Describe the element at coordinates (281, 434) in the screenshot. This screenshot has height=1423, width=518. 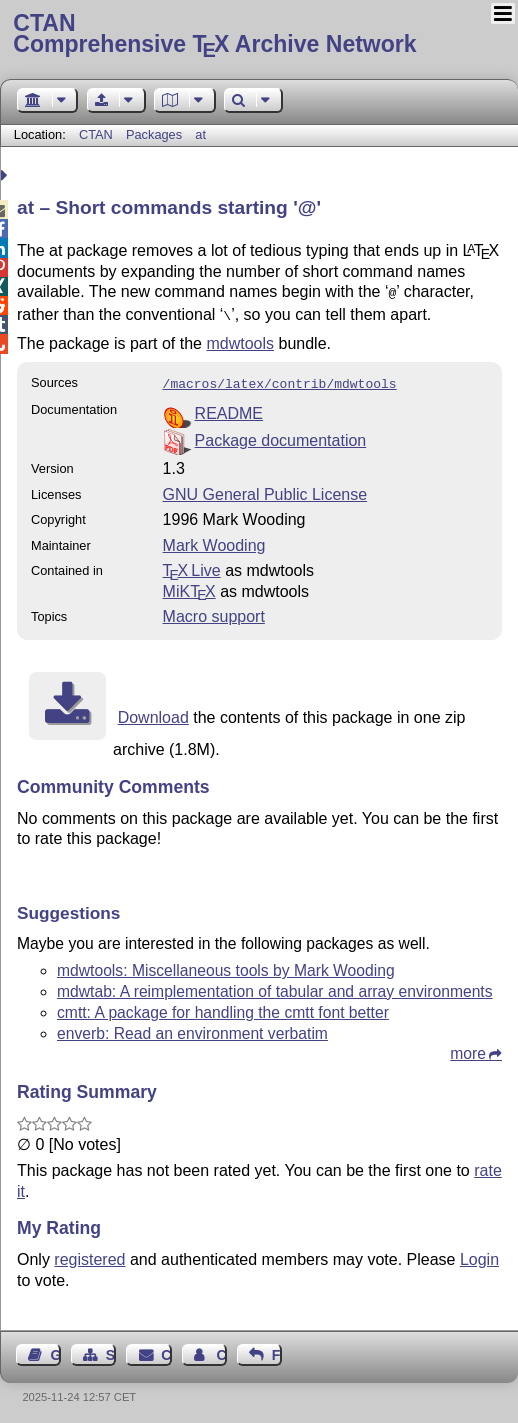
I see `Package documentation` at that location.